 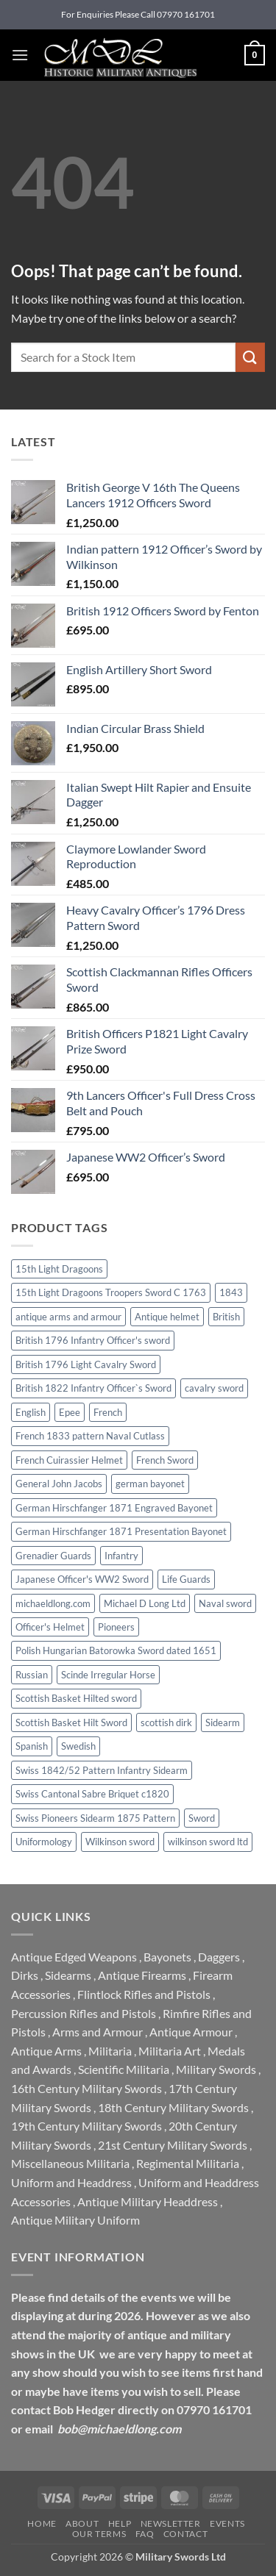 I want to click on Events, so click(x=227, y=2523).